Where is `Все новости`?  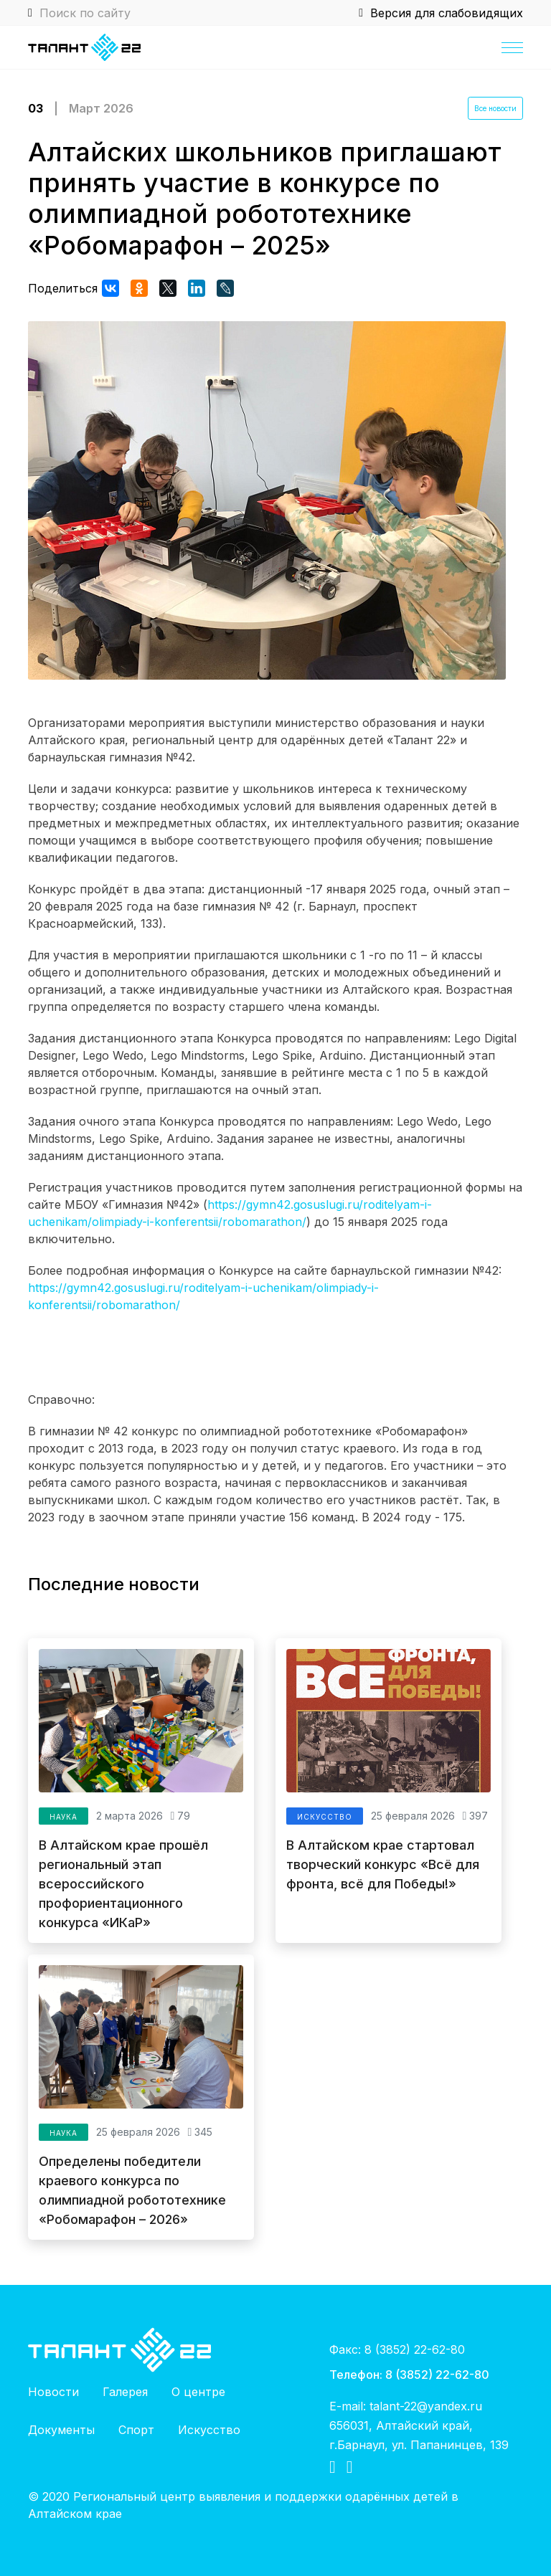
Все новости is located at coordinates (495, 108).